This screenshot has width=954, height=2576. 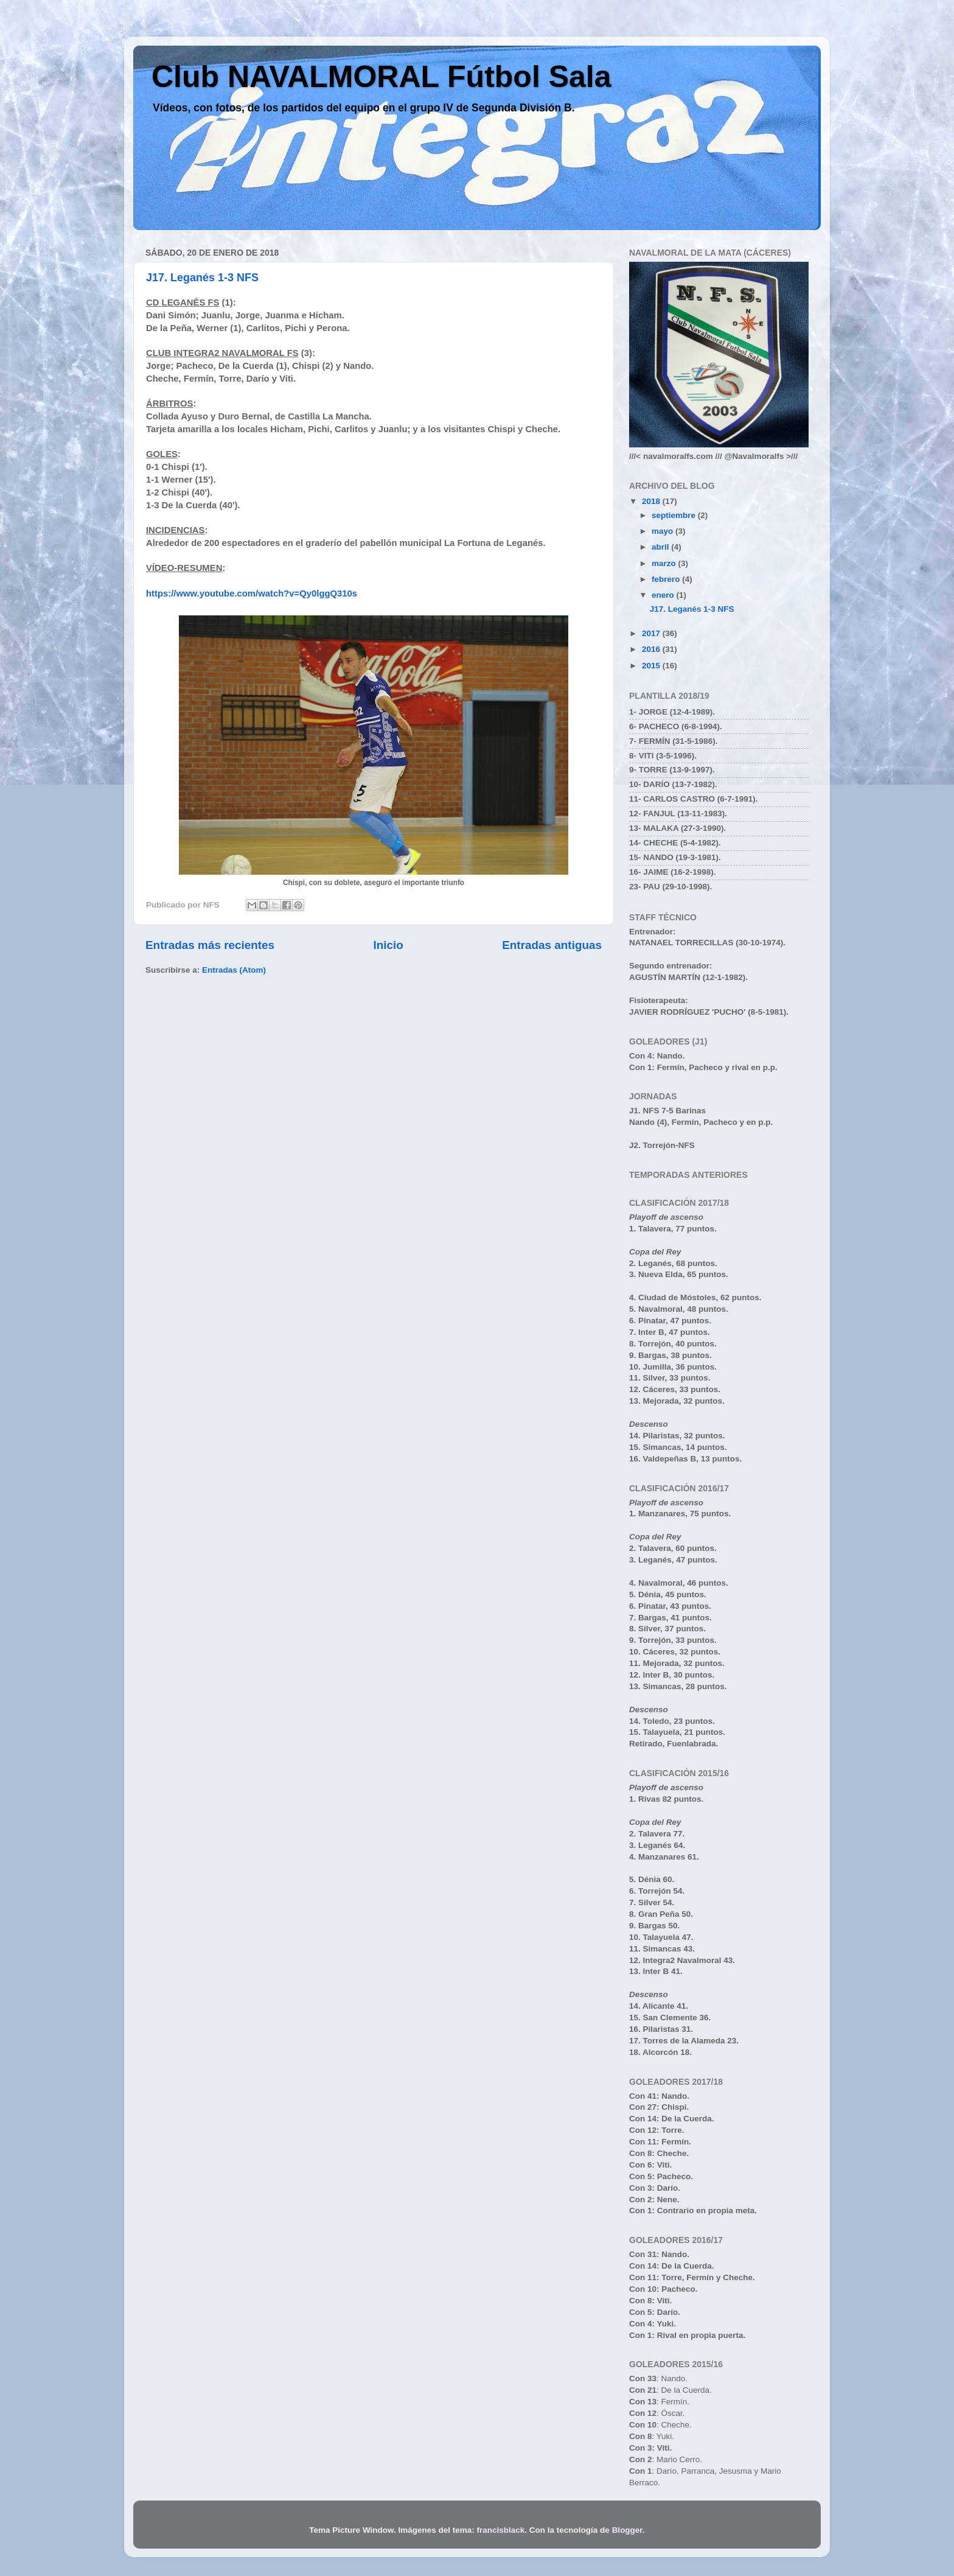 I want to click on mayo, so click(x=663, y=531).